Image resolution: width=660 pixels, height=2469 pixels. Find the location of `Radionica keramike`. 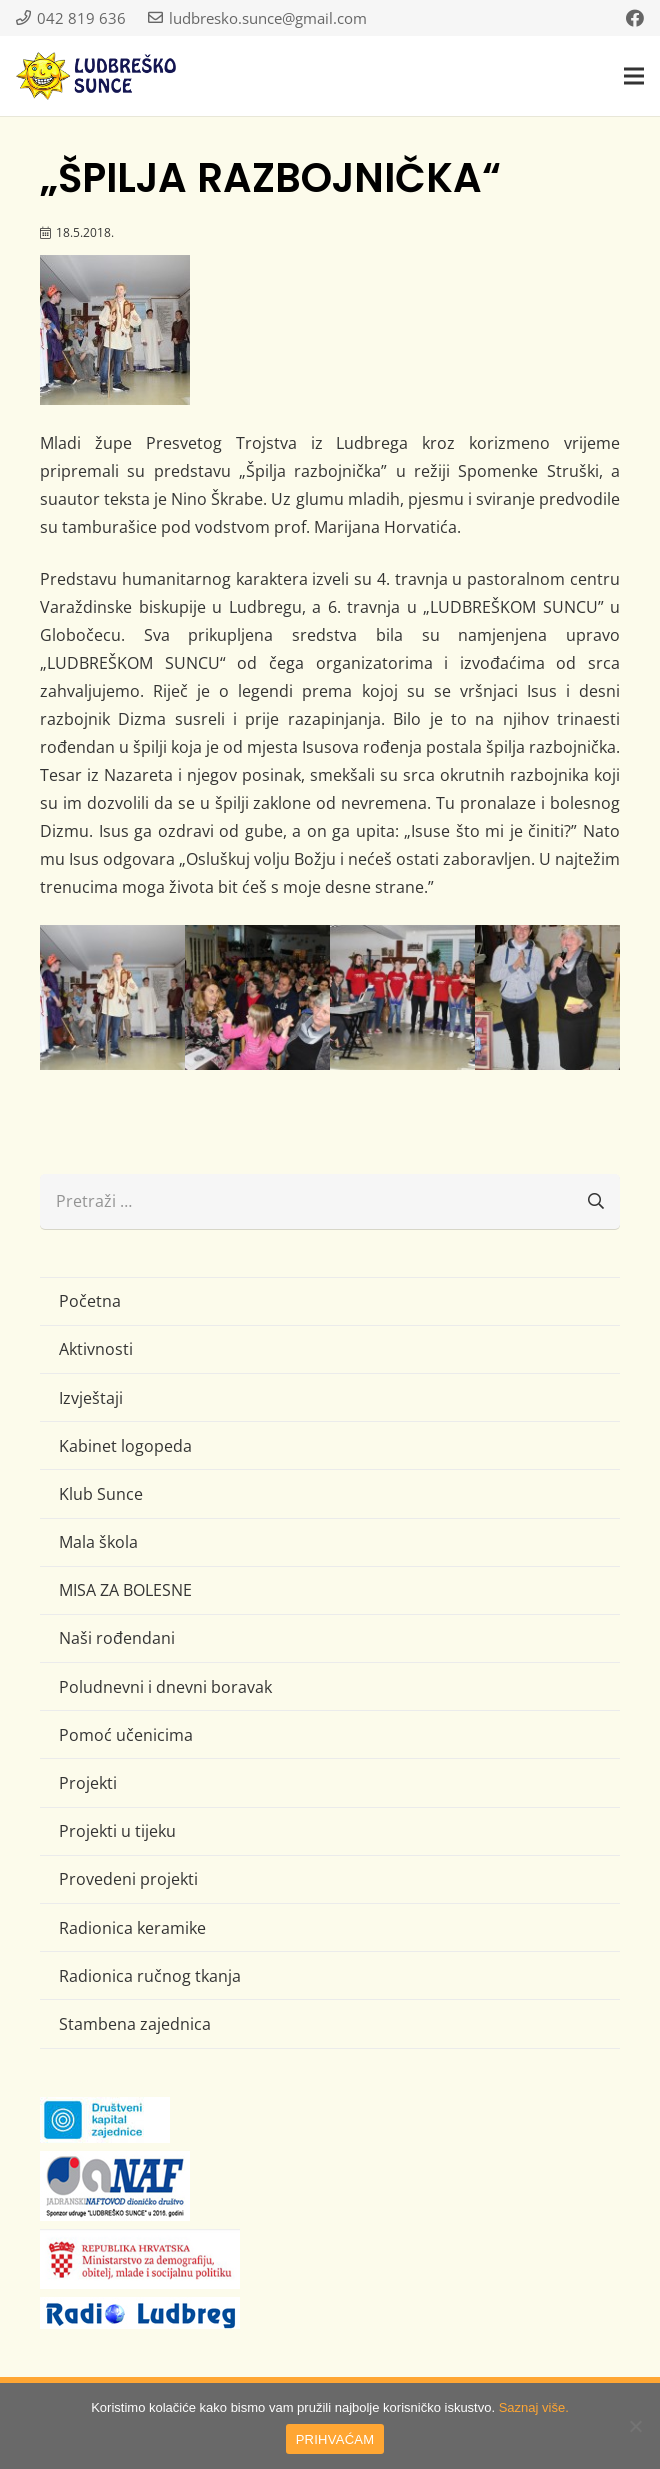

Radionica keramike is located at coordinates (132, 1928).